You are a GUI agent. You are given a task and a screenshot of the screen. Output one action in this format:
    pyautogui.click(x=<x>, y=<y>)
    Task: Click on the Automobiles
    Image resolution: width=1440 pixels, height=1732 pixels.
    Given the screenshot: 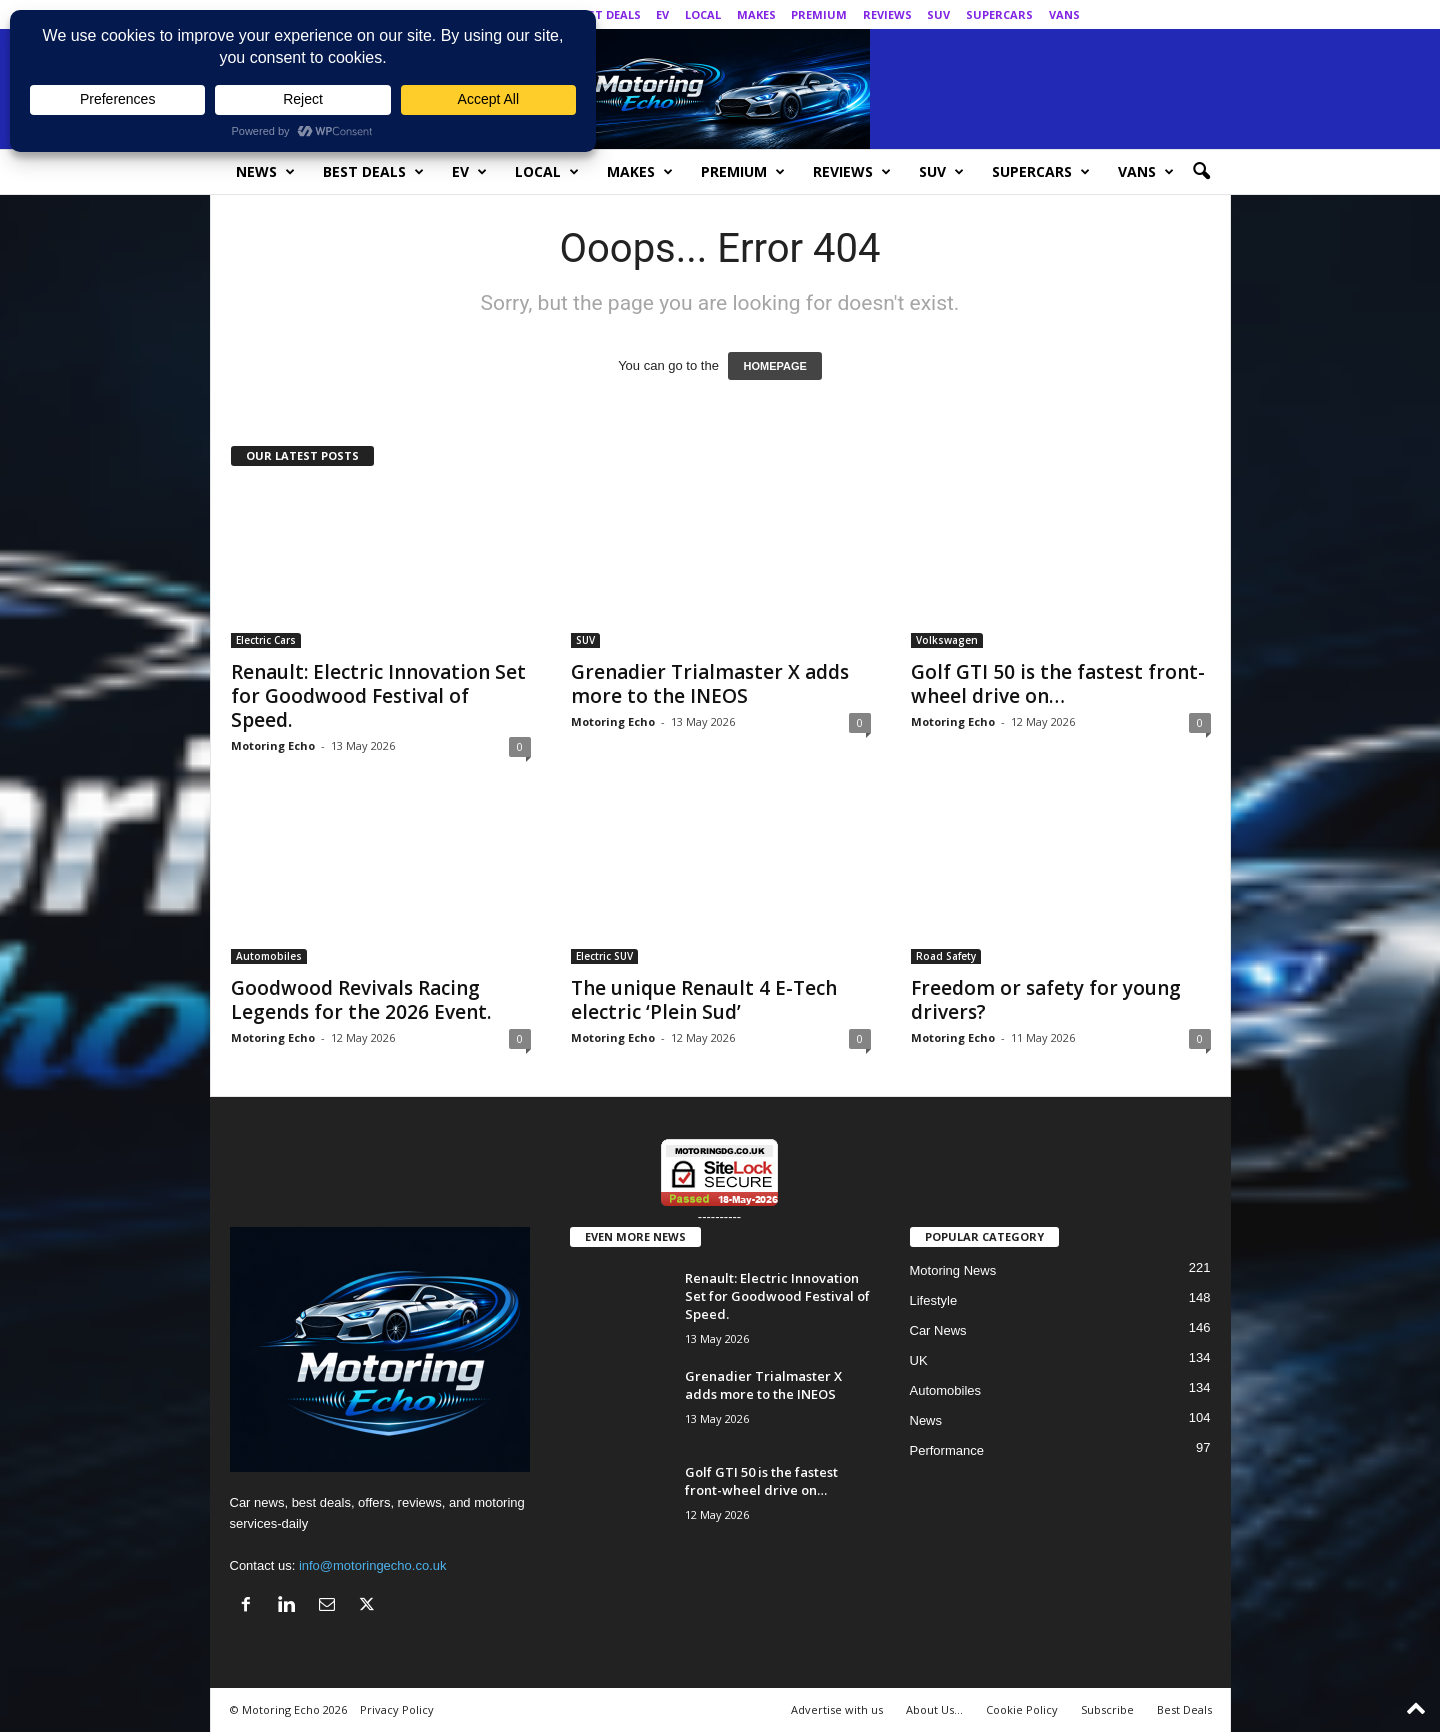 What is the action you would take?
    pyautogui.click(x=269, y=956)
    